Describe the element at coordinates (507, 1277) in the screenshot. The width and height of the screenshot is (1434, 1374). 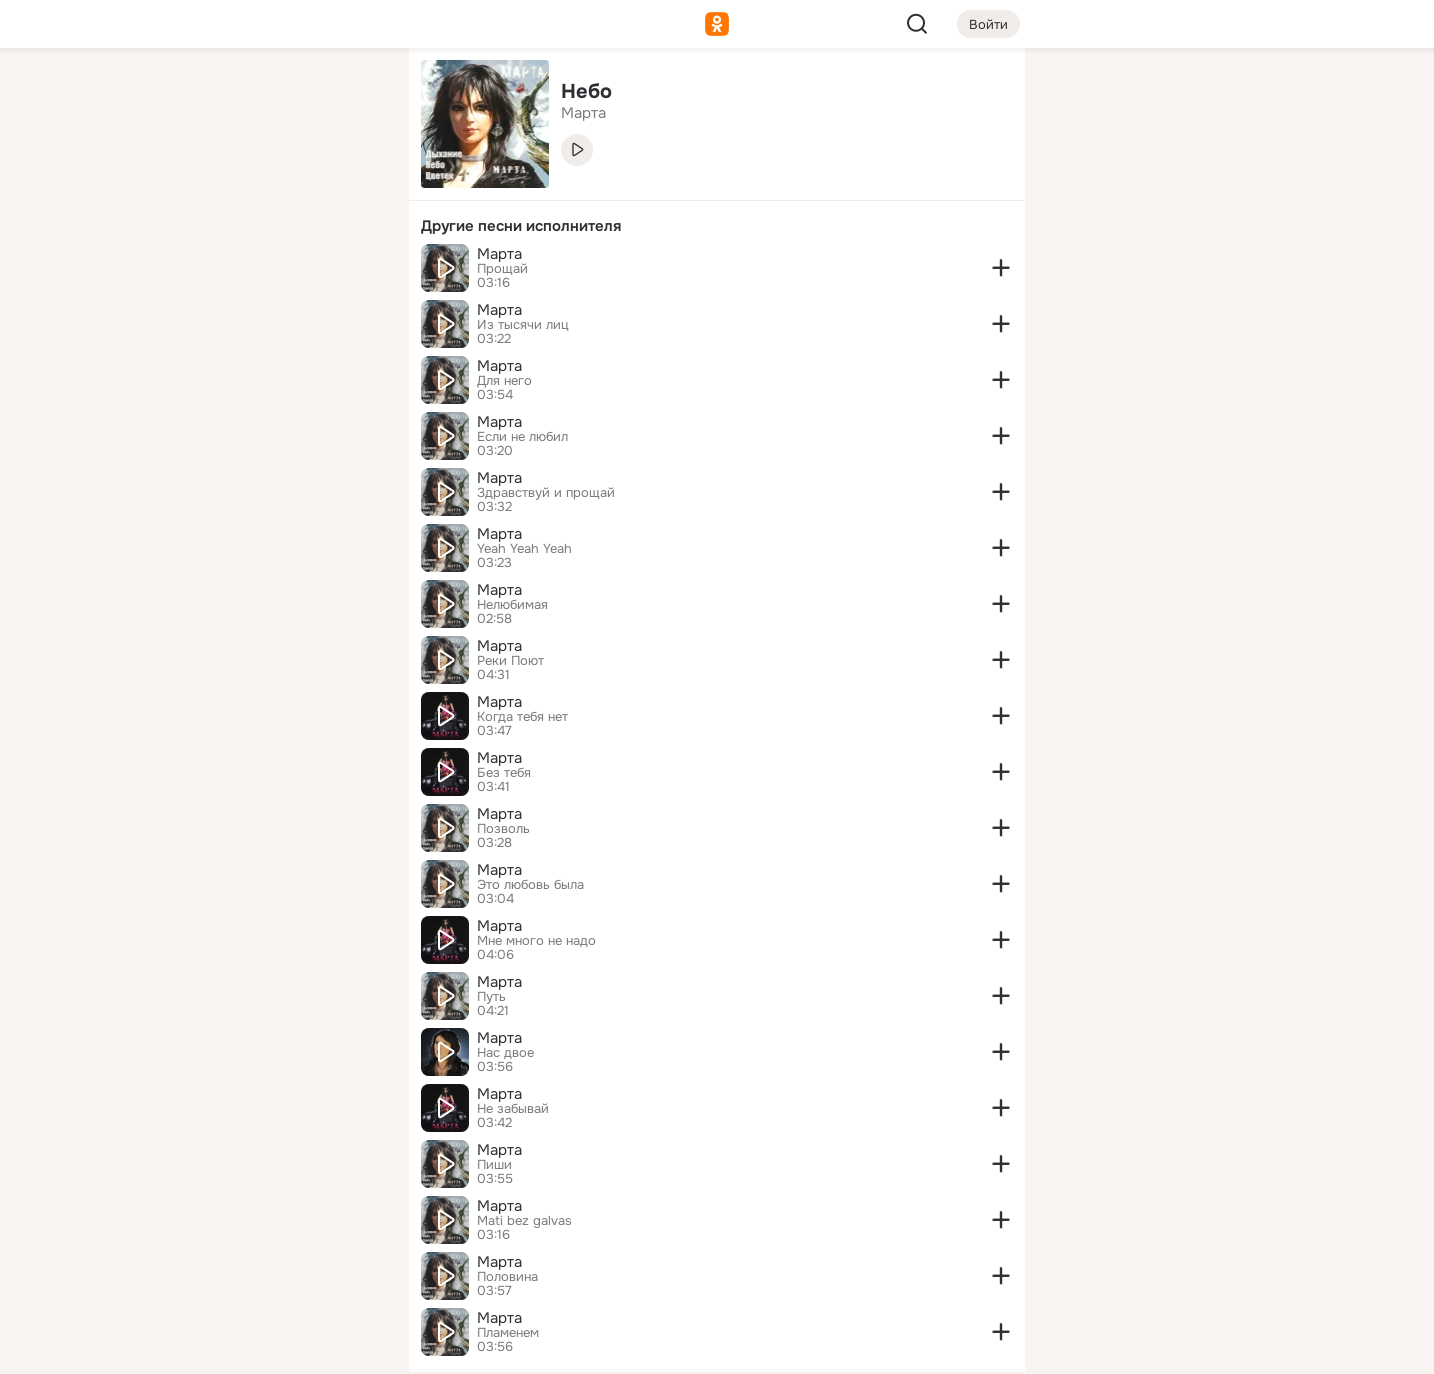
I see `Половина` at that location.